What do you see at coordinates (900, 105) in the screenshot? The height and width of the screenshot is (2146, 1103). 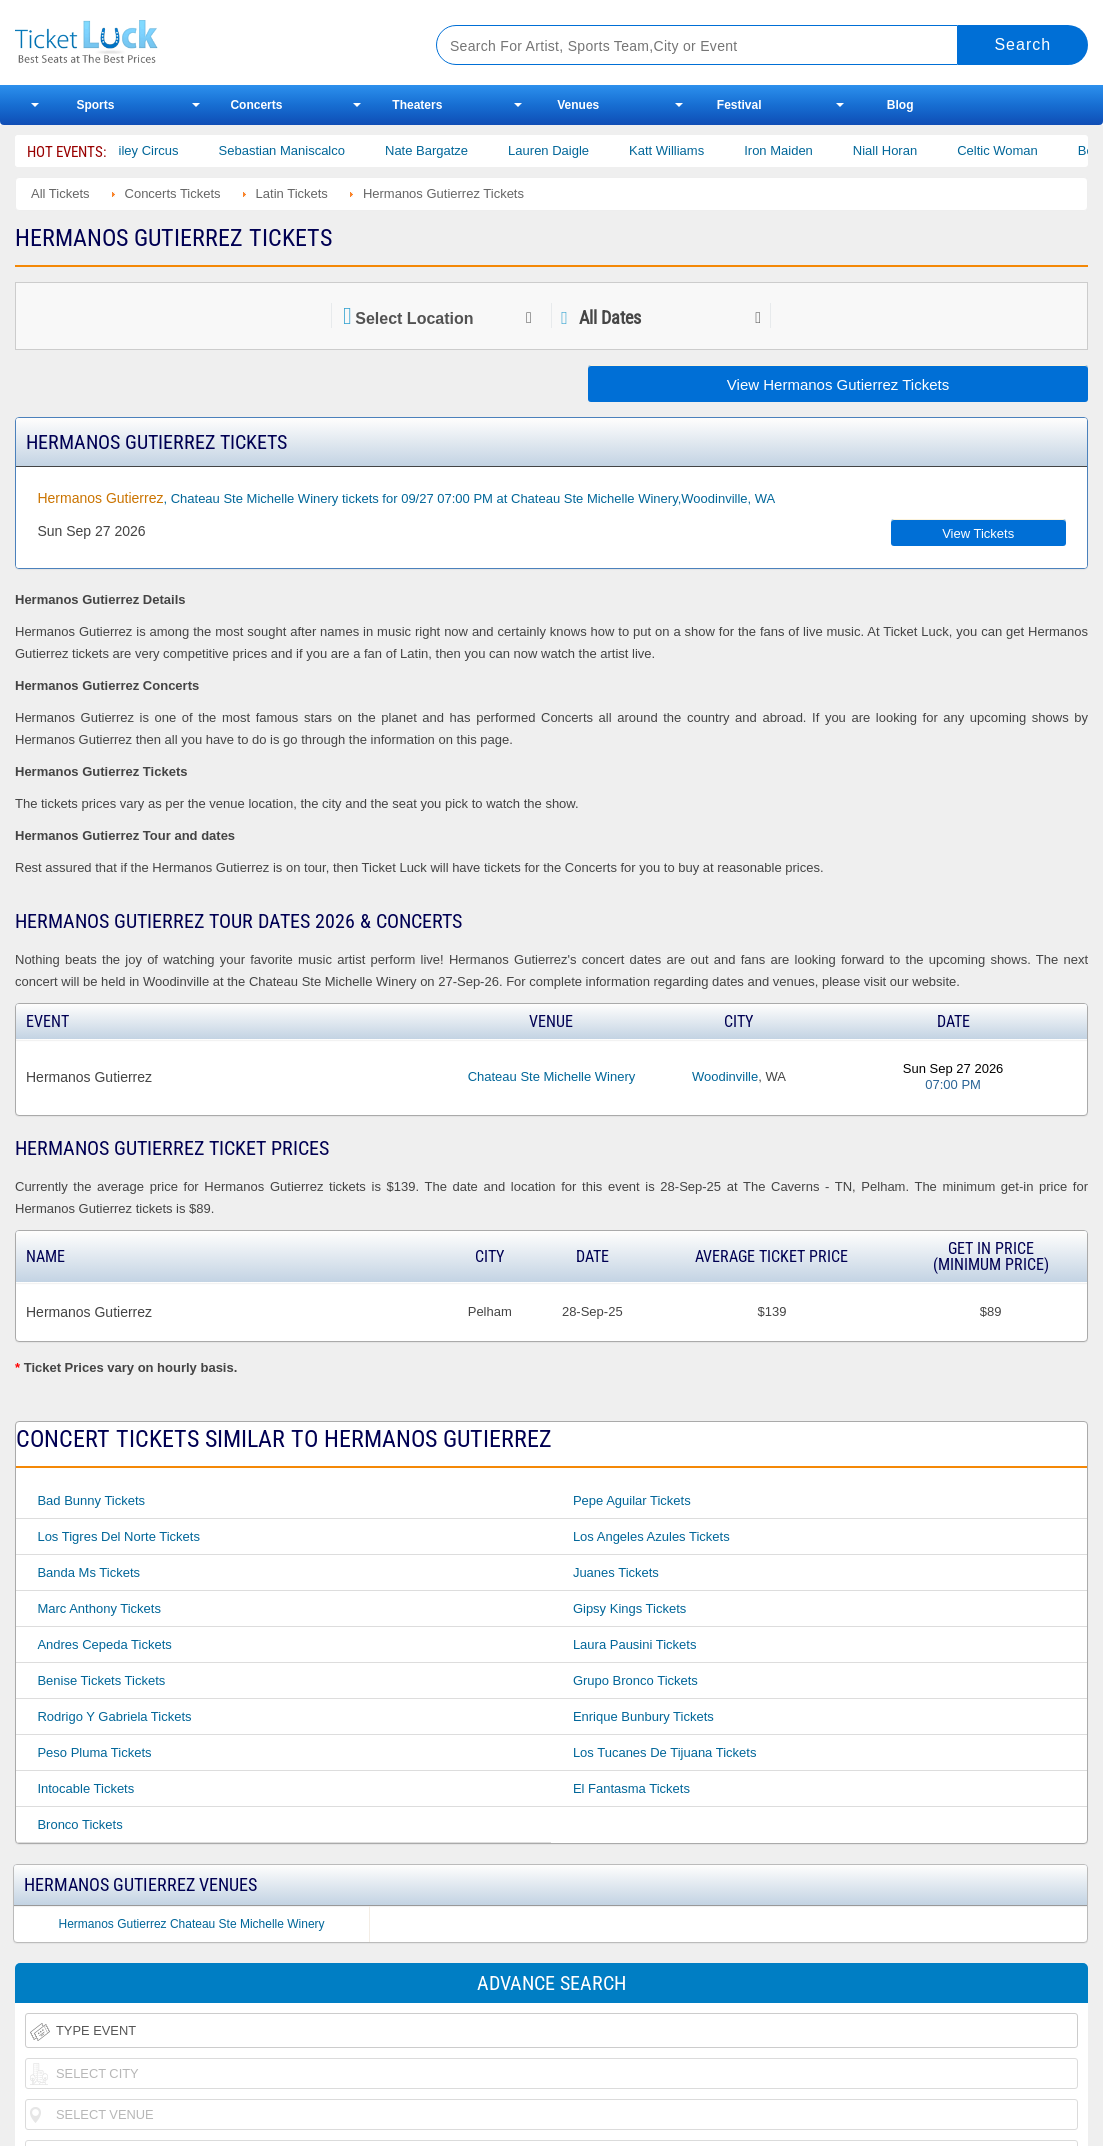 I see `Blog` at bounding box center [900, 105].